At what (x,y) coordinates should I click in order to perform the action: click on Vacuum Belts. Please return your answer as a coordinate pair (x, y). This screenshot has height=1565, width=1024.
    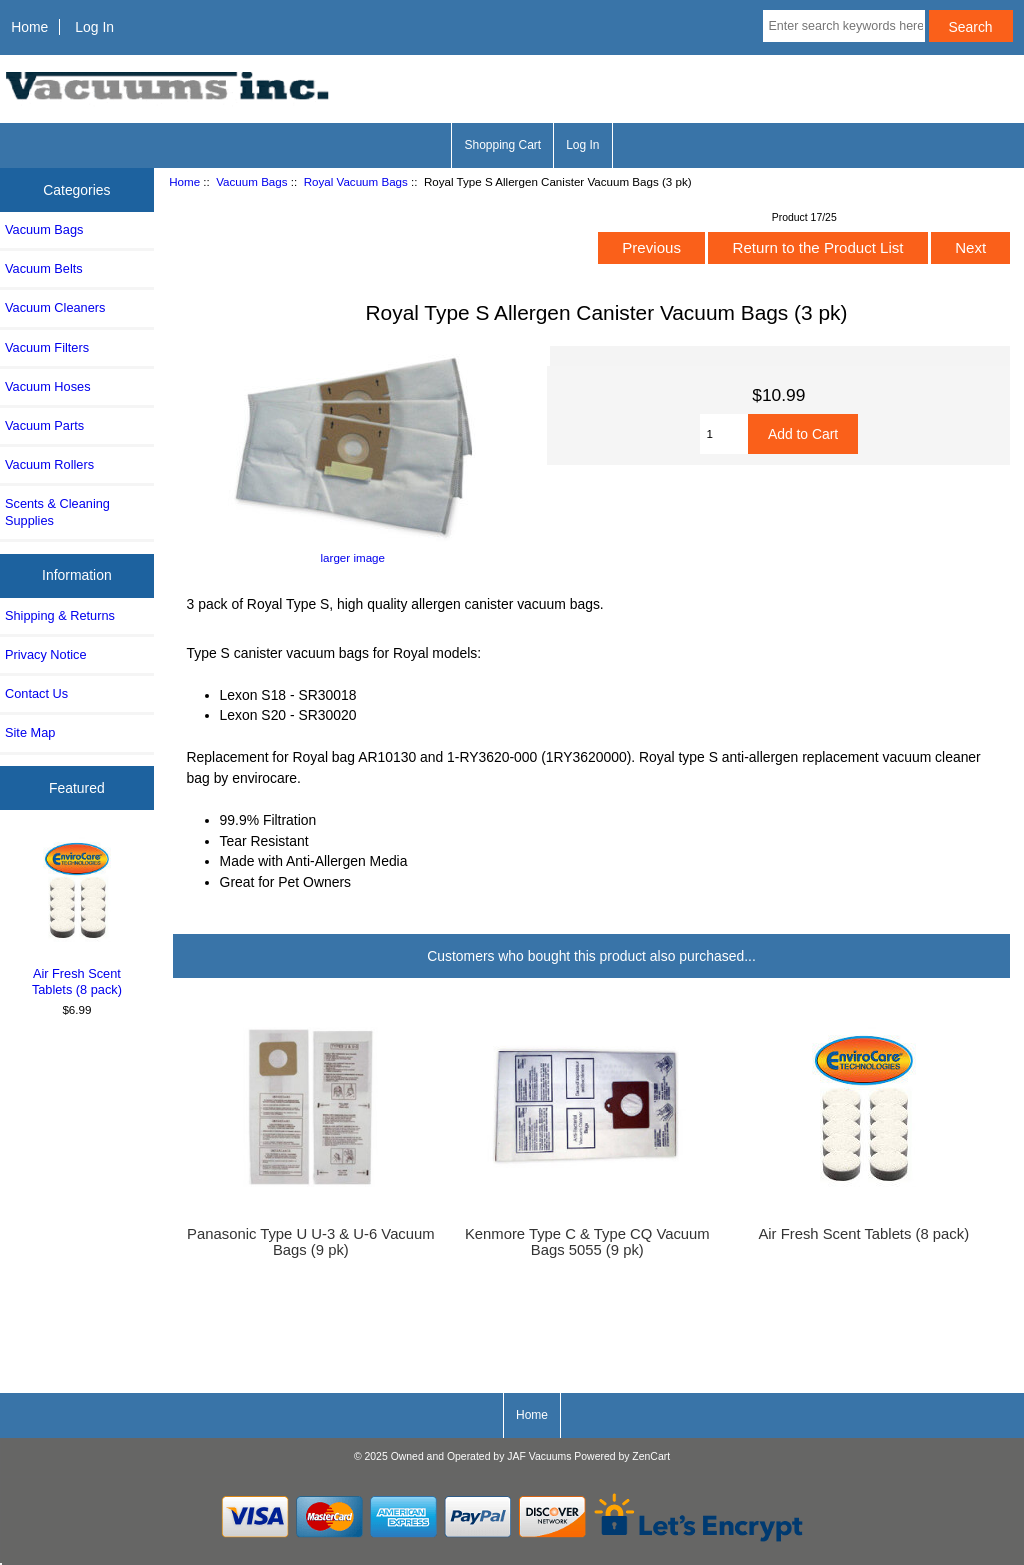
    Looking at the image, I should click on (44, 268).